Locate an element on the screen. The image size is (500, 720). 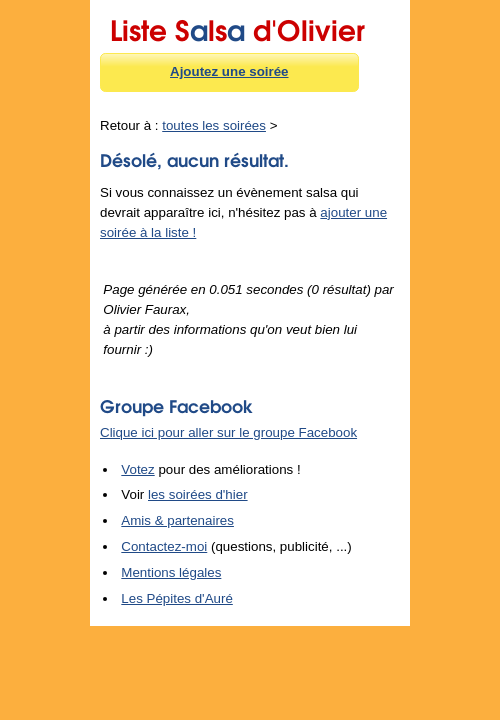
Amis & partenaires is located at coordinates (177, 520).